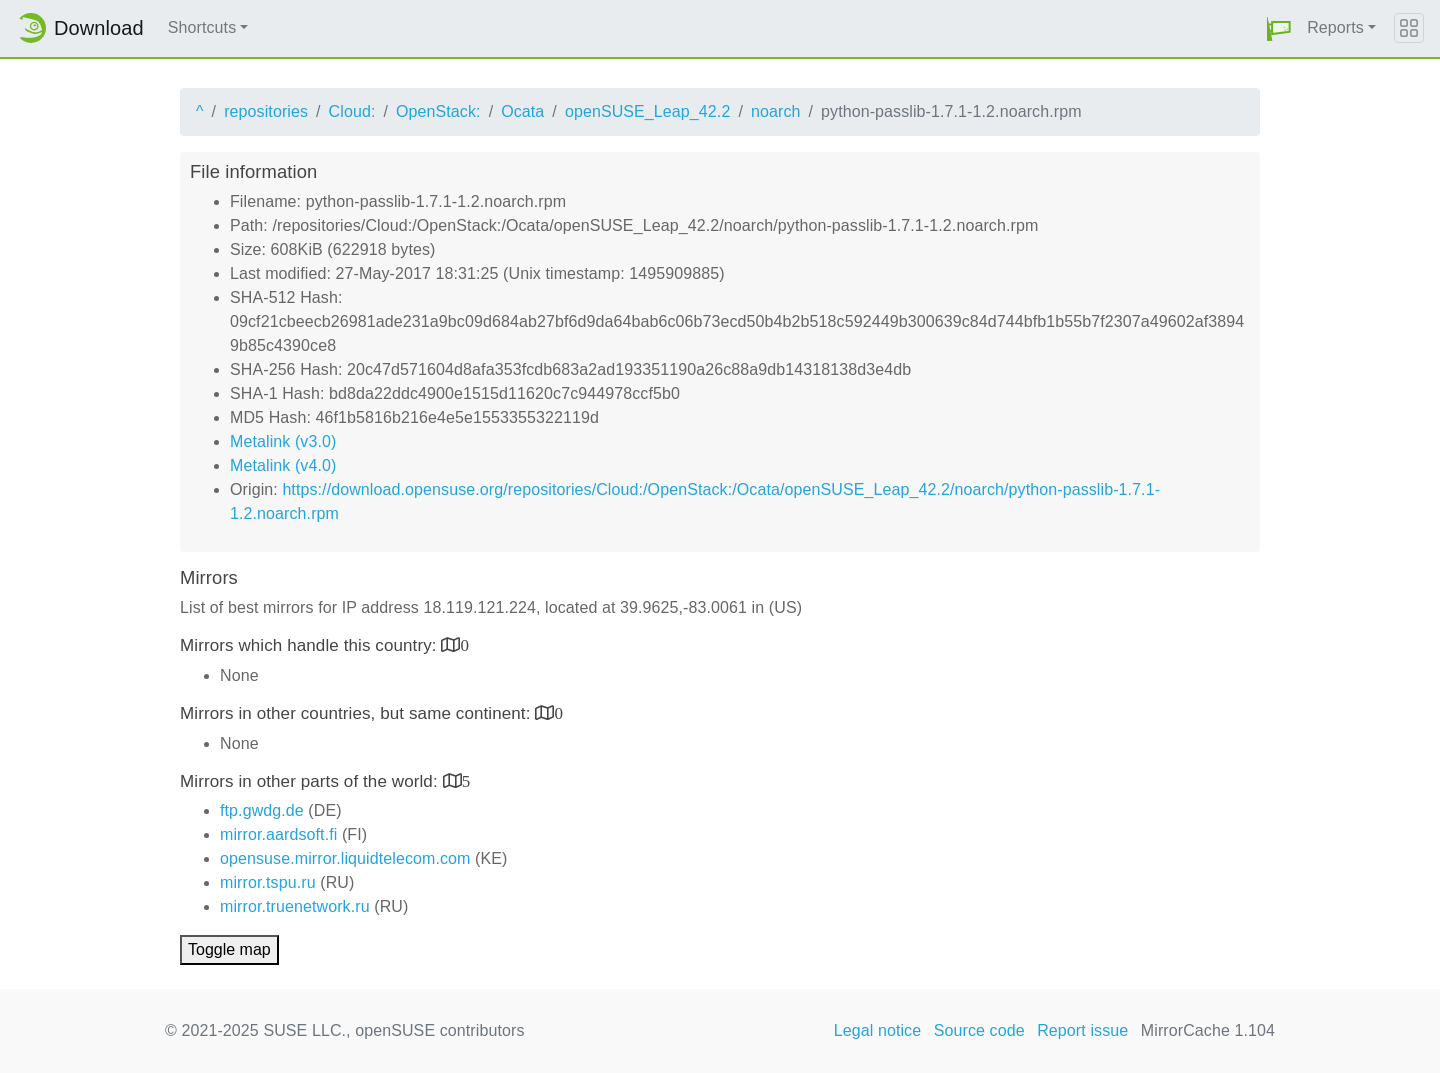 The image size is (1440, 1073). What do you see at coordinates (310, 645) in the screenshot?
I see `Mirrors which handle this country:` at bounding box center [310, 645].